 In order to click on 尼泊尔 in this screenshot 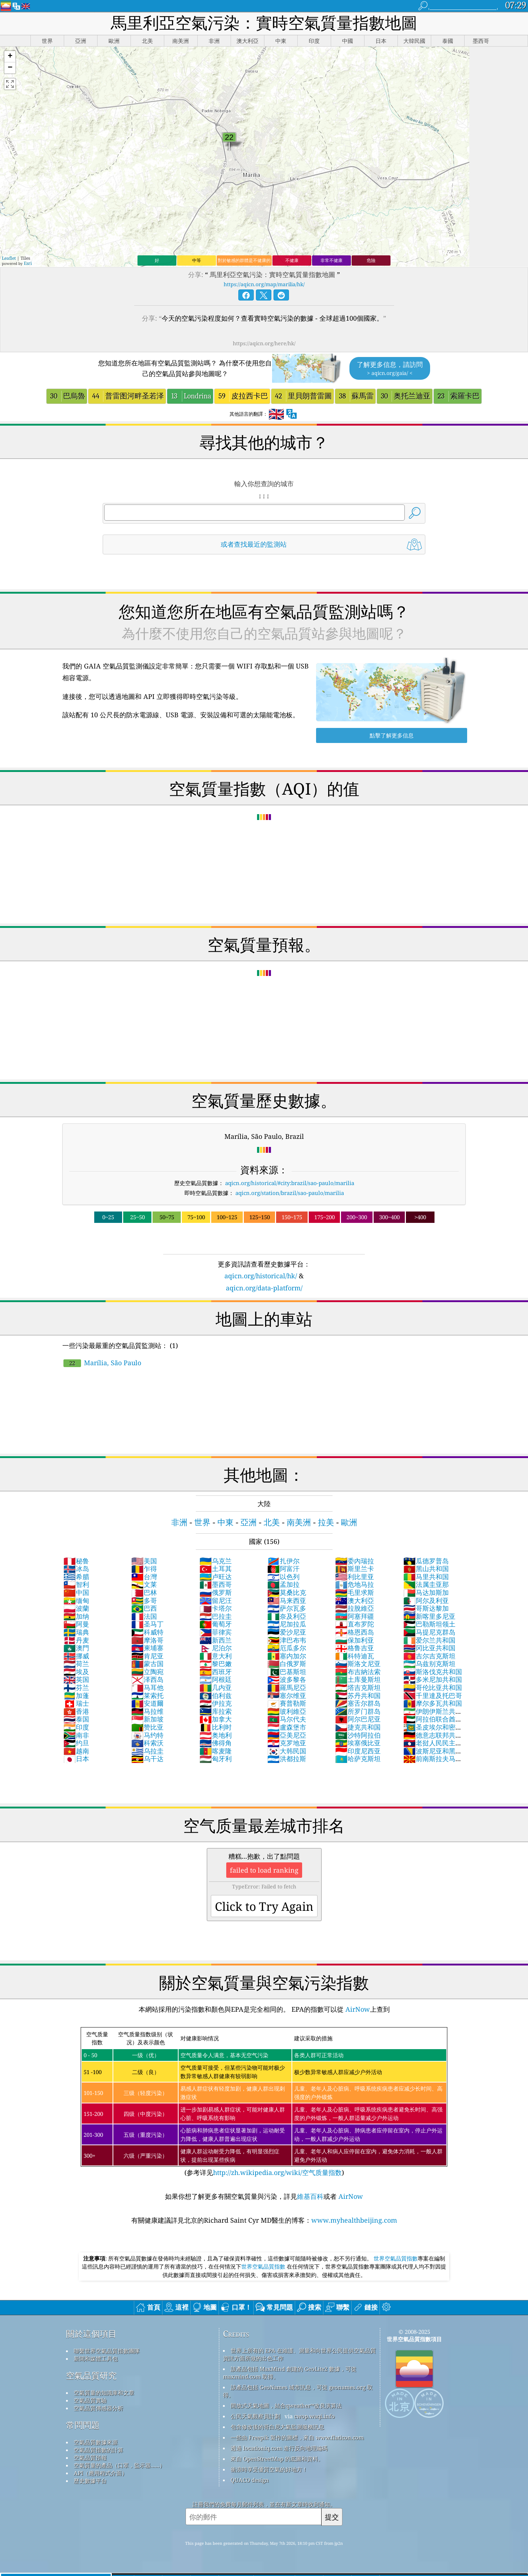, I will do `click(215, 1647)`.